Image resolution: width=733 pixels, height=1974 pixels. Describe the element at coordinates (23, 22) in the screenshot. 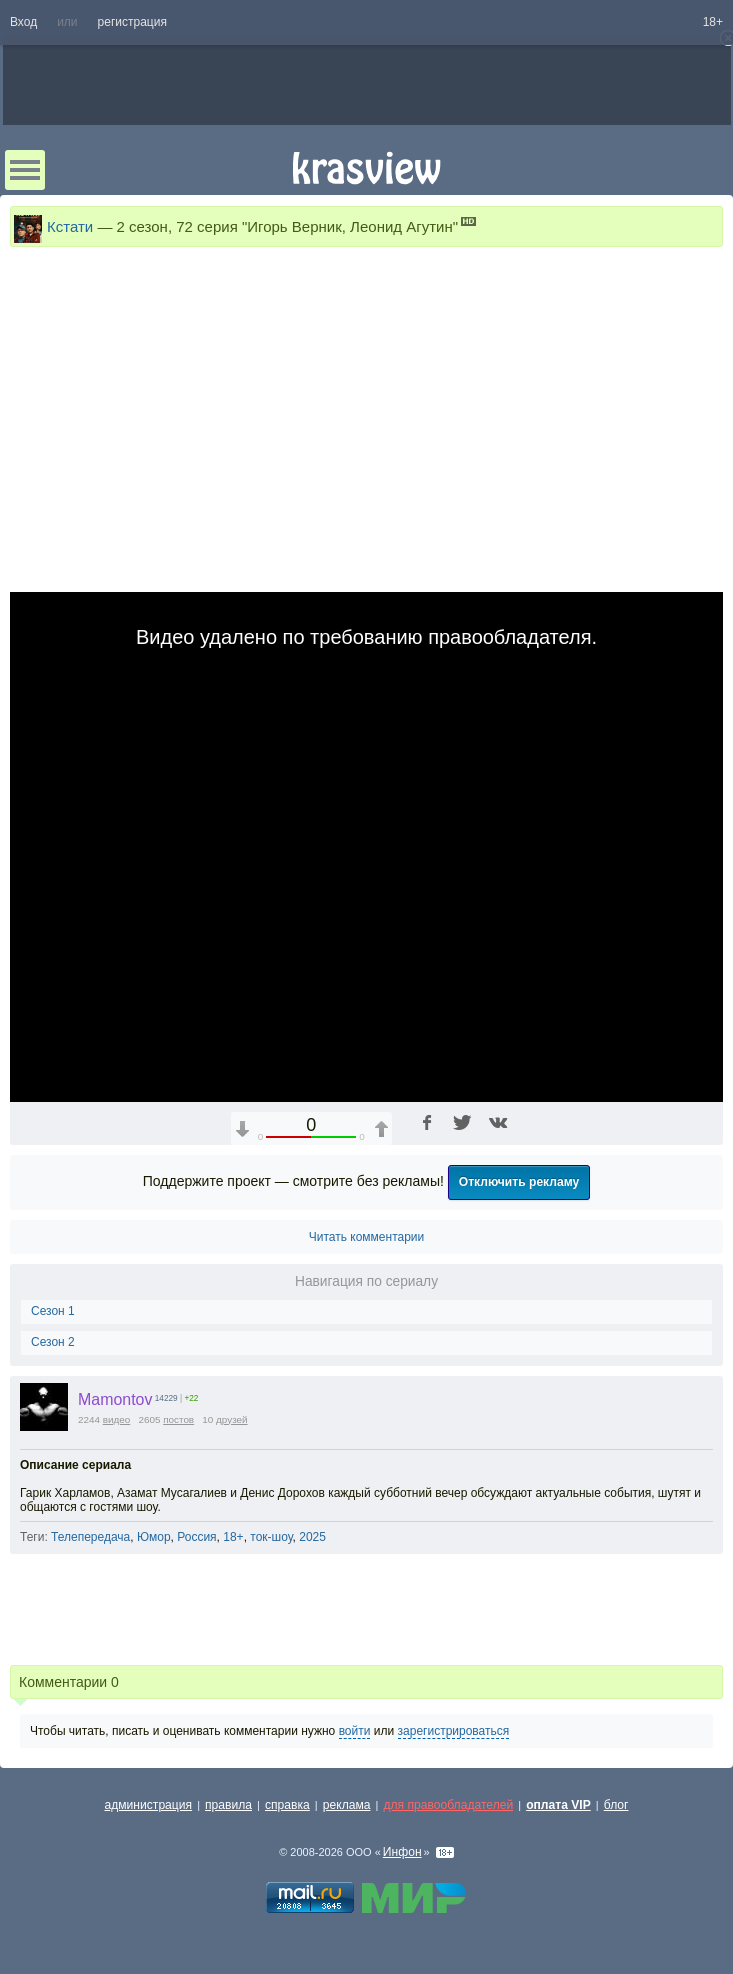

I see `Вход` at that location.